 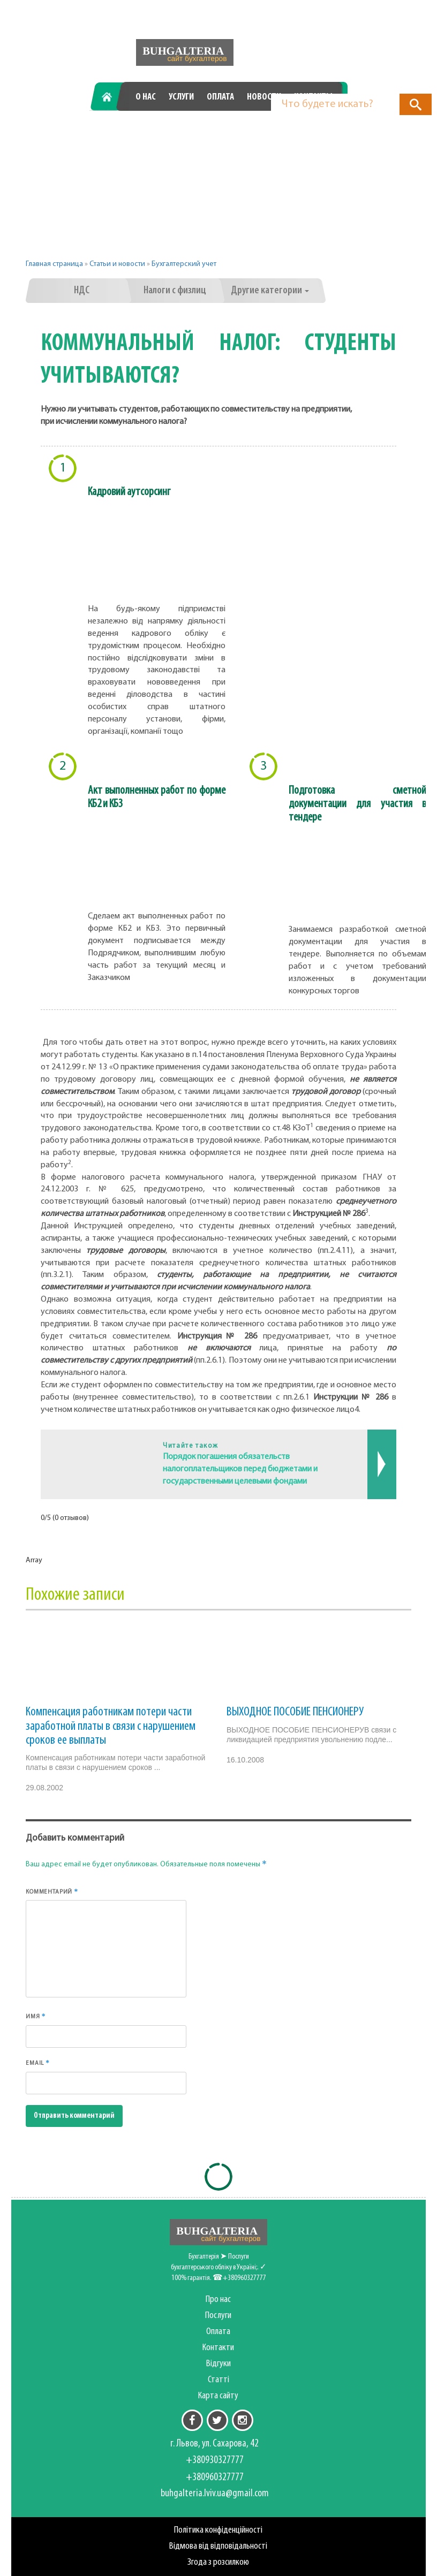 I want to click on Контакти, so click(x=218, y=2348).